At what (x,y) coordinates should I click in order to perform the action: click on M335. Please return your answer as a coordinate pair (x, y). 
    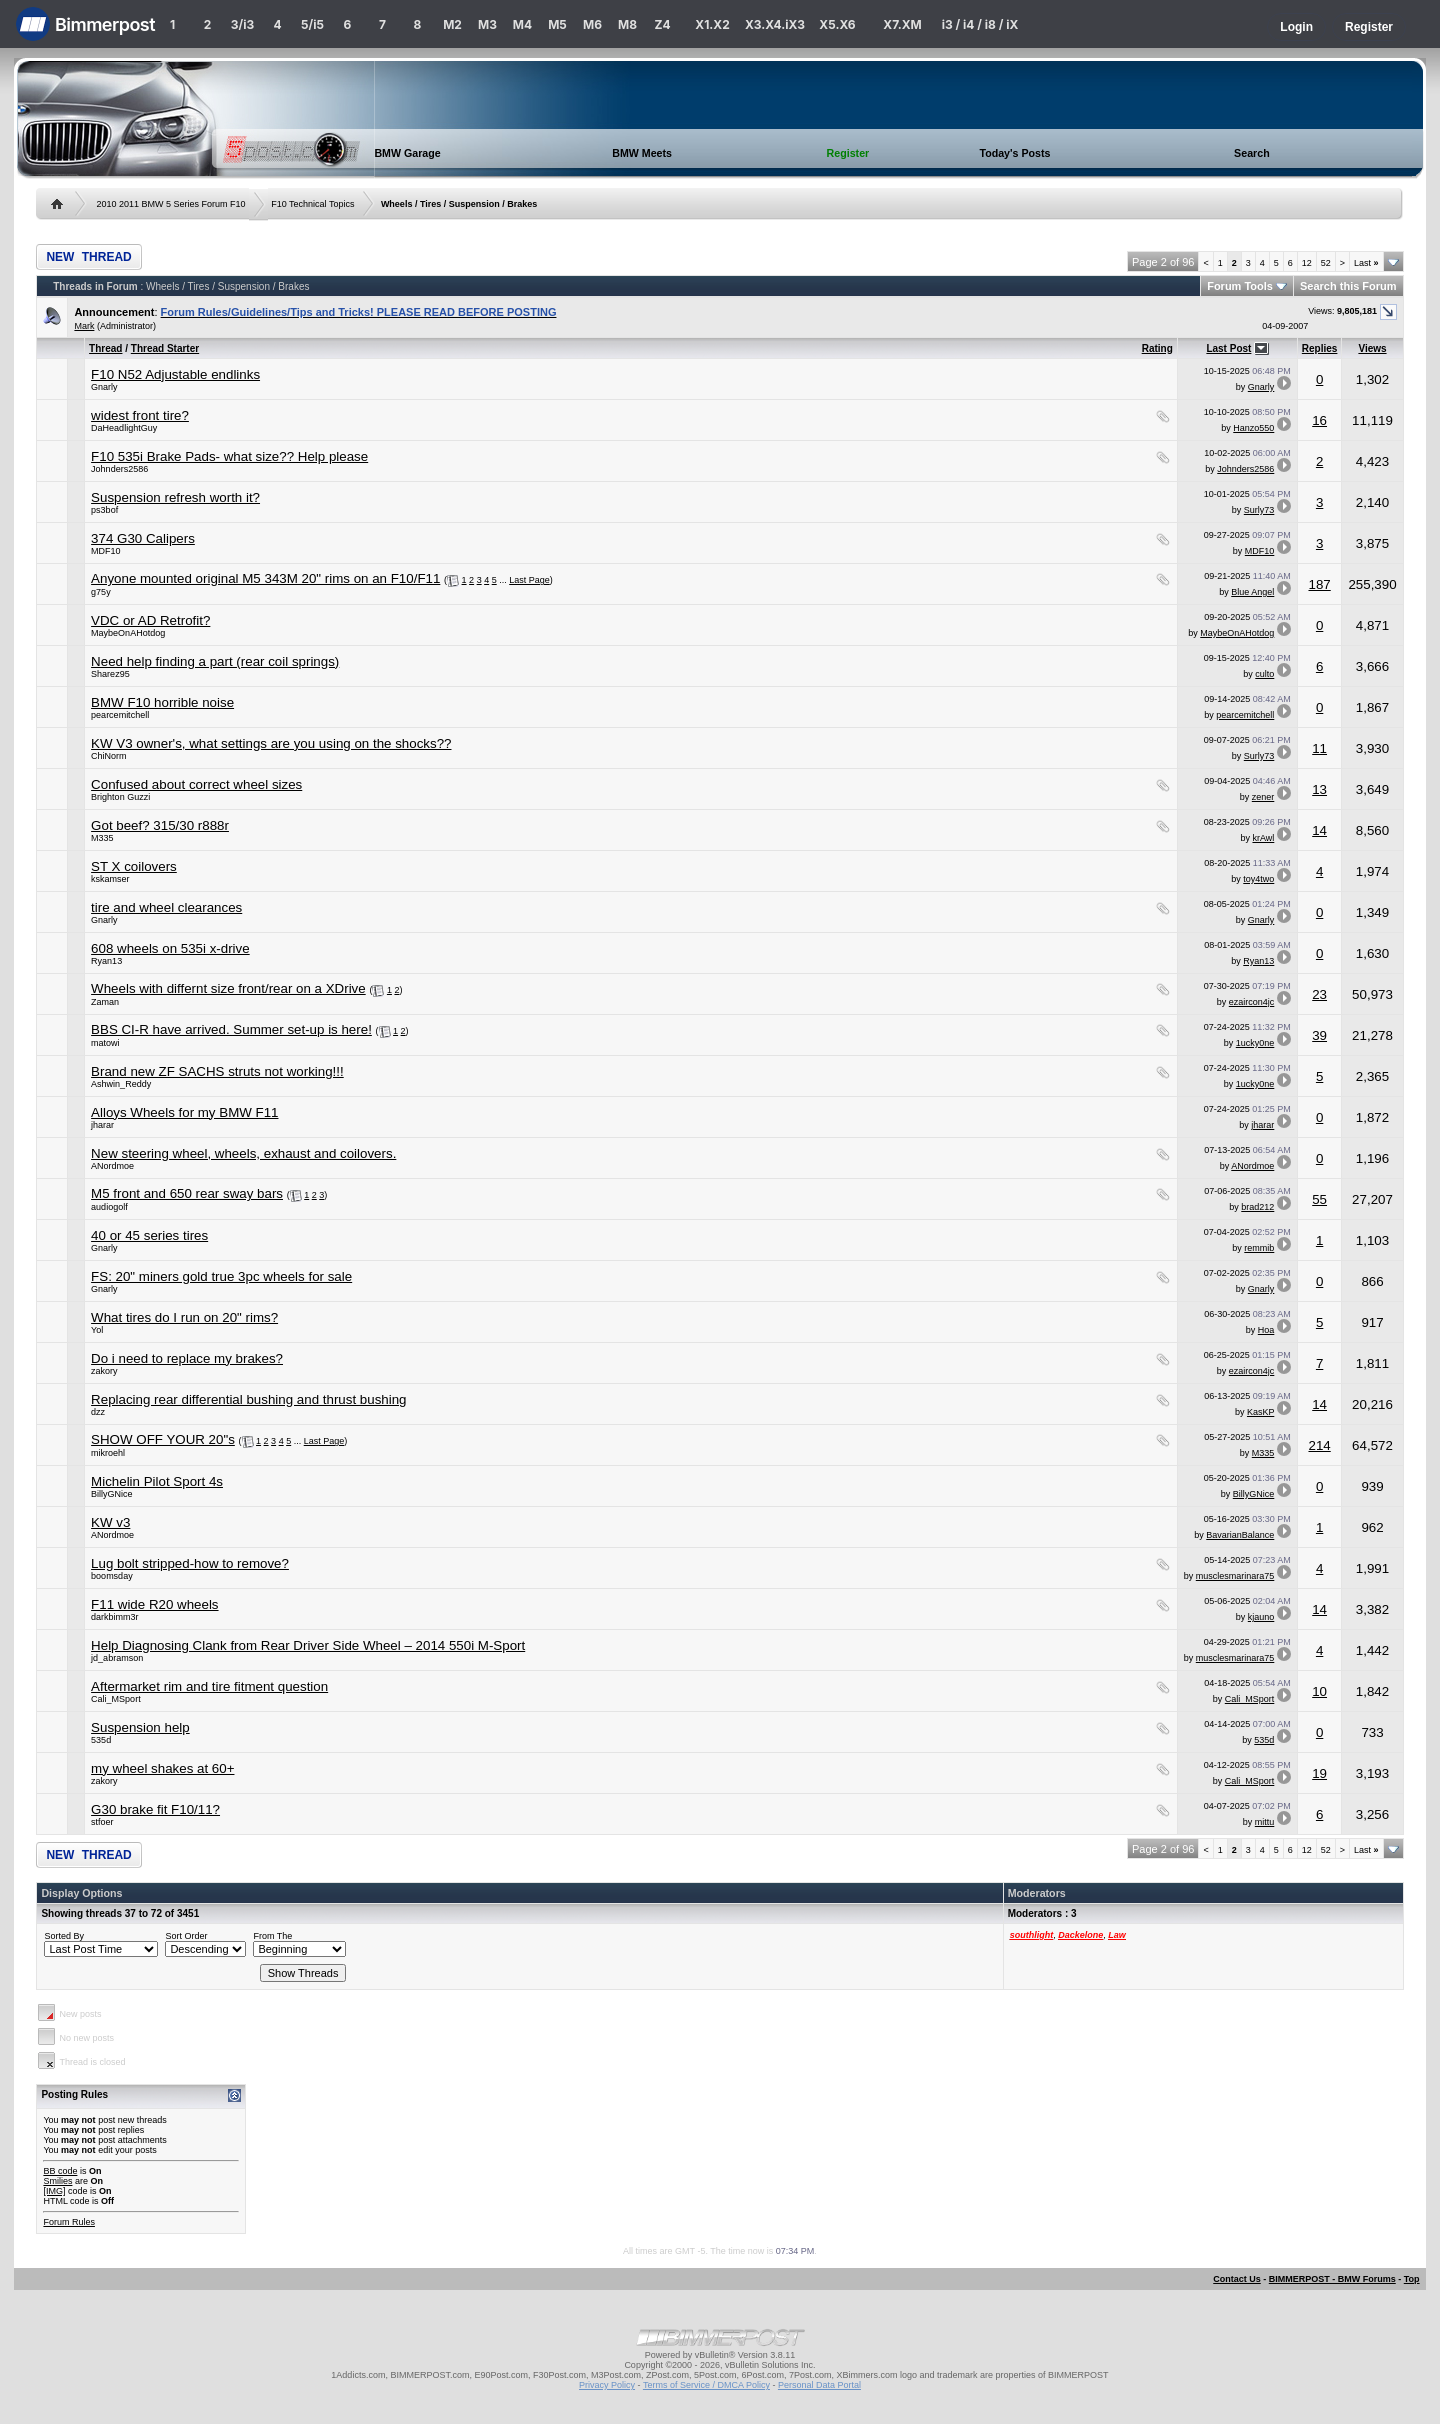
    Looking at the image, I should click on (102, 838).